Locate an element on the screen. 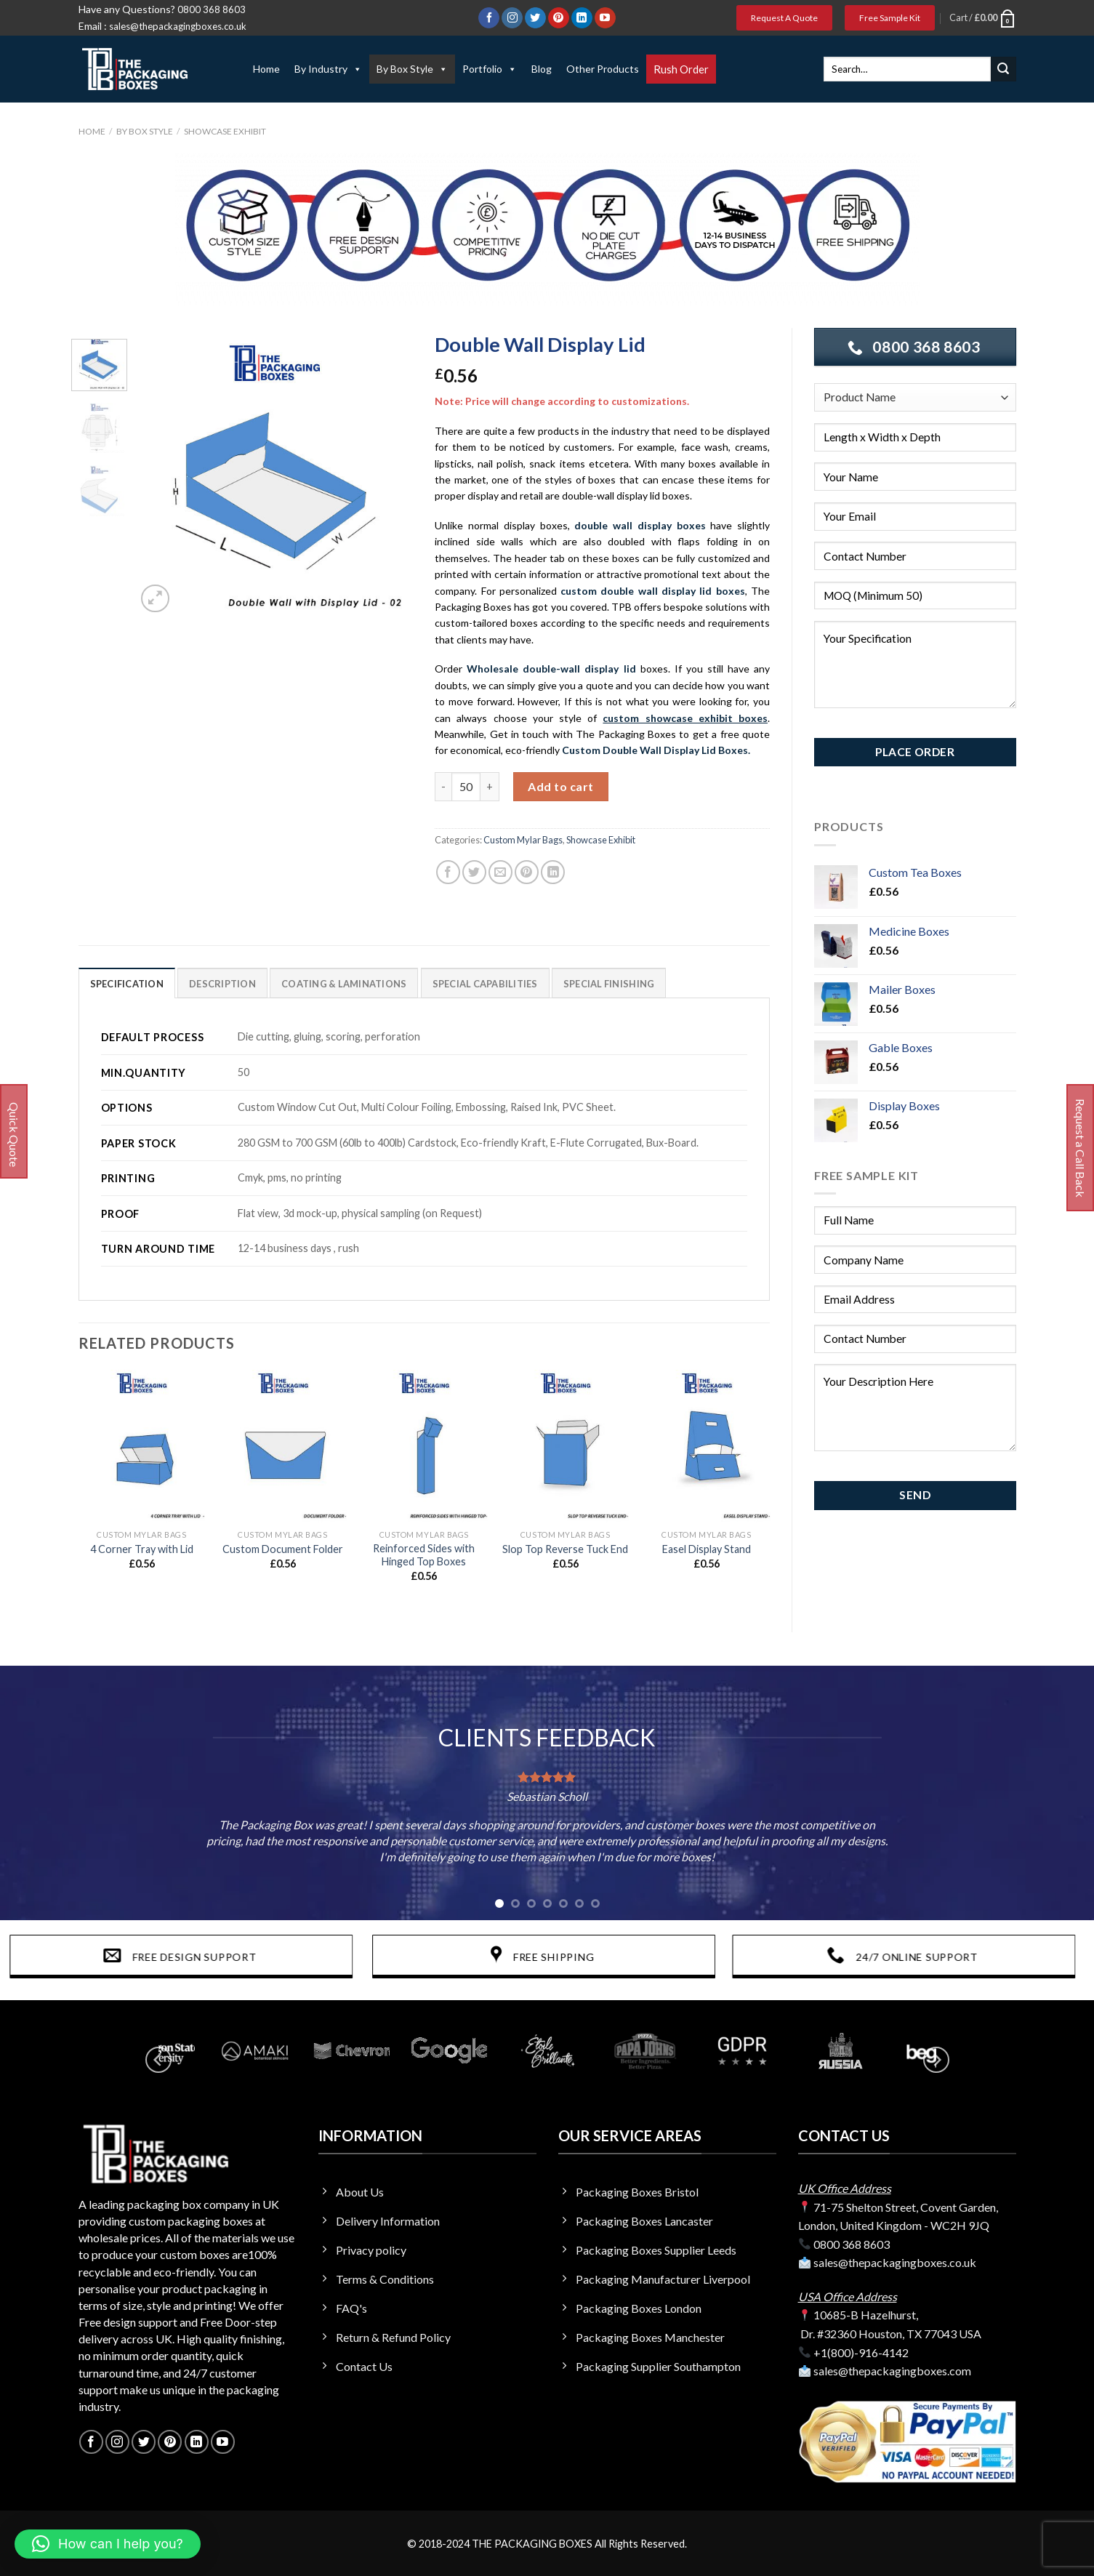 Image resolution: width=1094 pixels, height=2576 pixels. [Follow on Facebook] is located at coordinates (488, 18).